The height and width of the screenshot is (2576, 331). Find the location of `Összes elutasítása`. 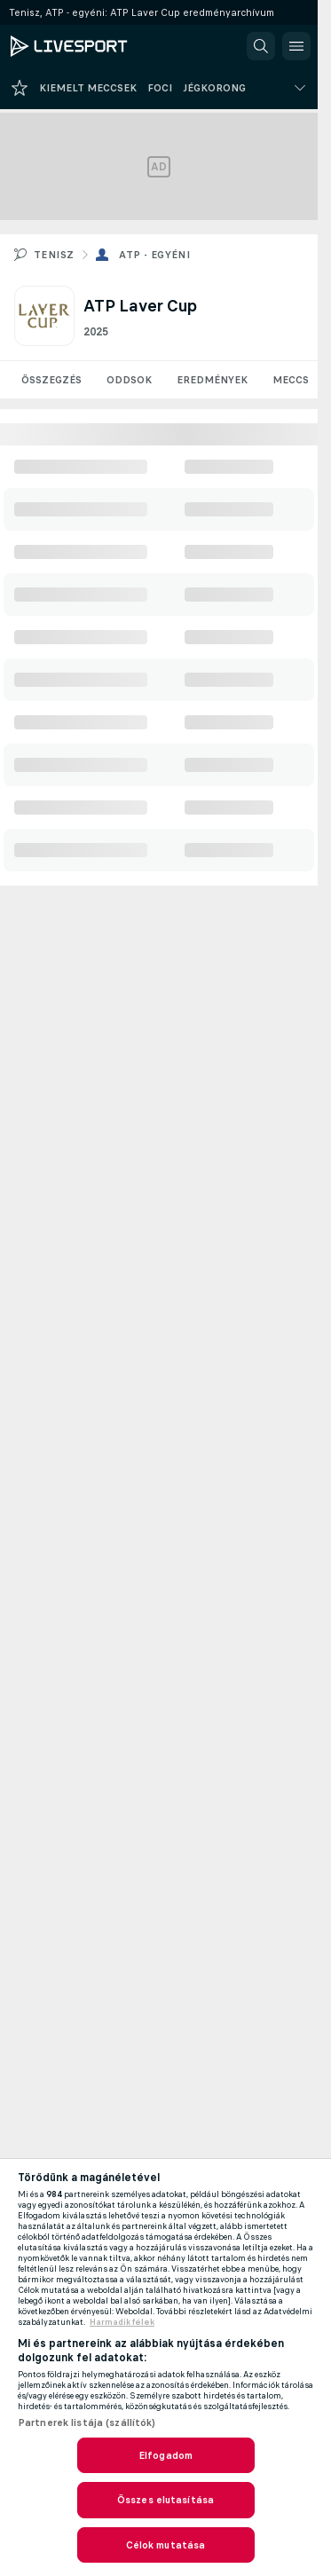

Összes elutasítása is located at coordinates (165, 2499).